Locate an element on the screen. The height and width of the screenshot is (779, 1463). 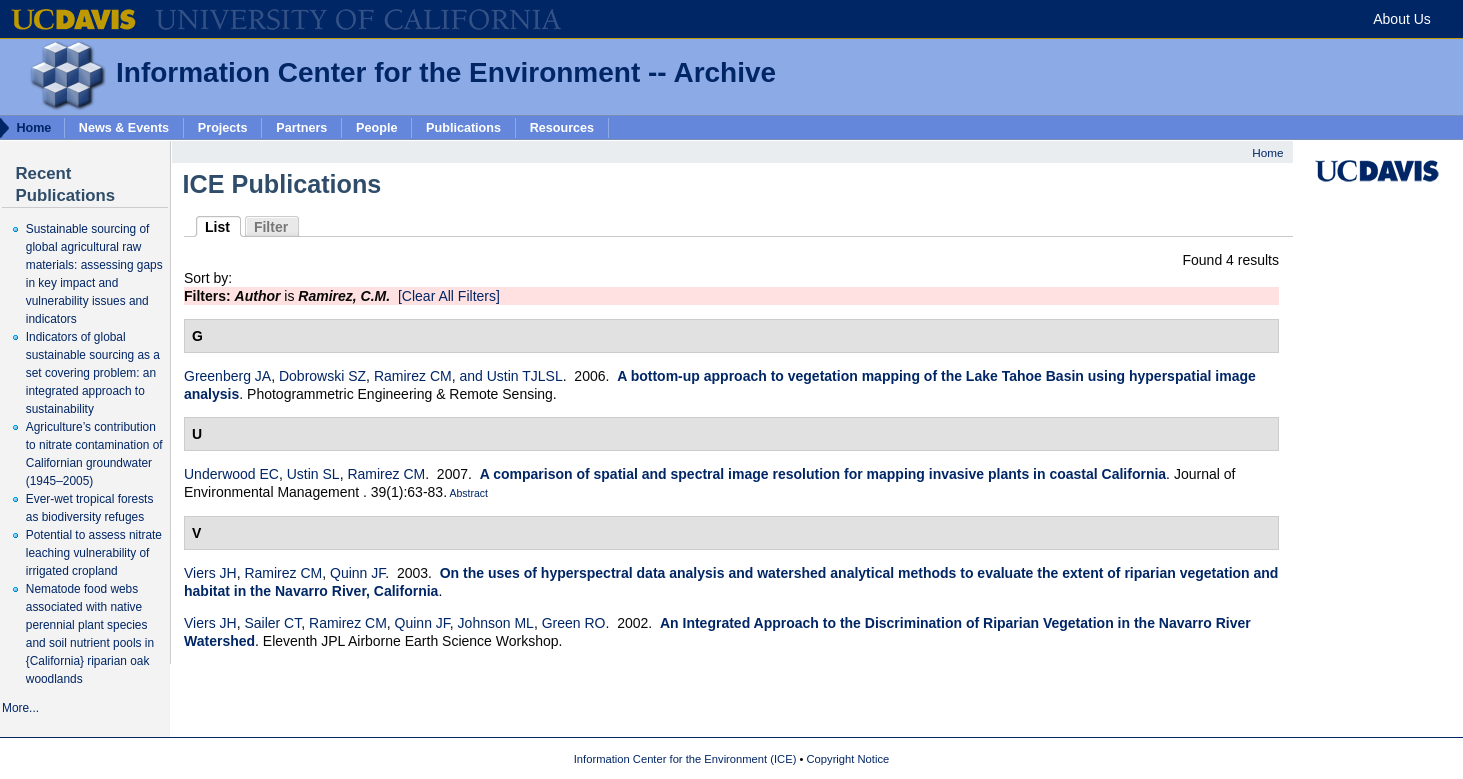
[Clear All Filters] is located at coordinates (449, 296).